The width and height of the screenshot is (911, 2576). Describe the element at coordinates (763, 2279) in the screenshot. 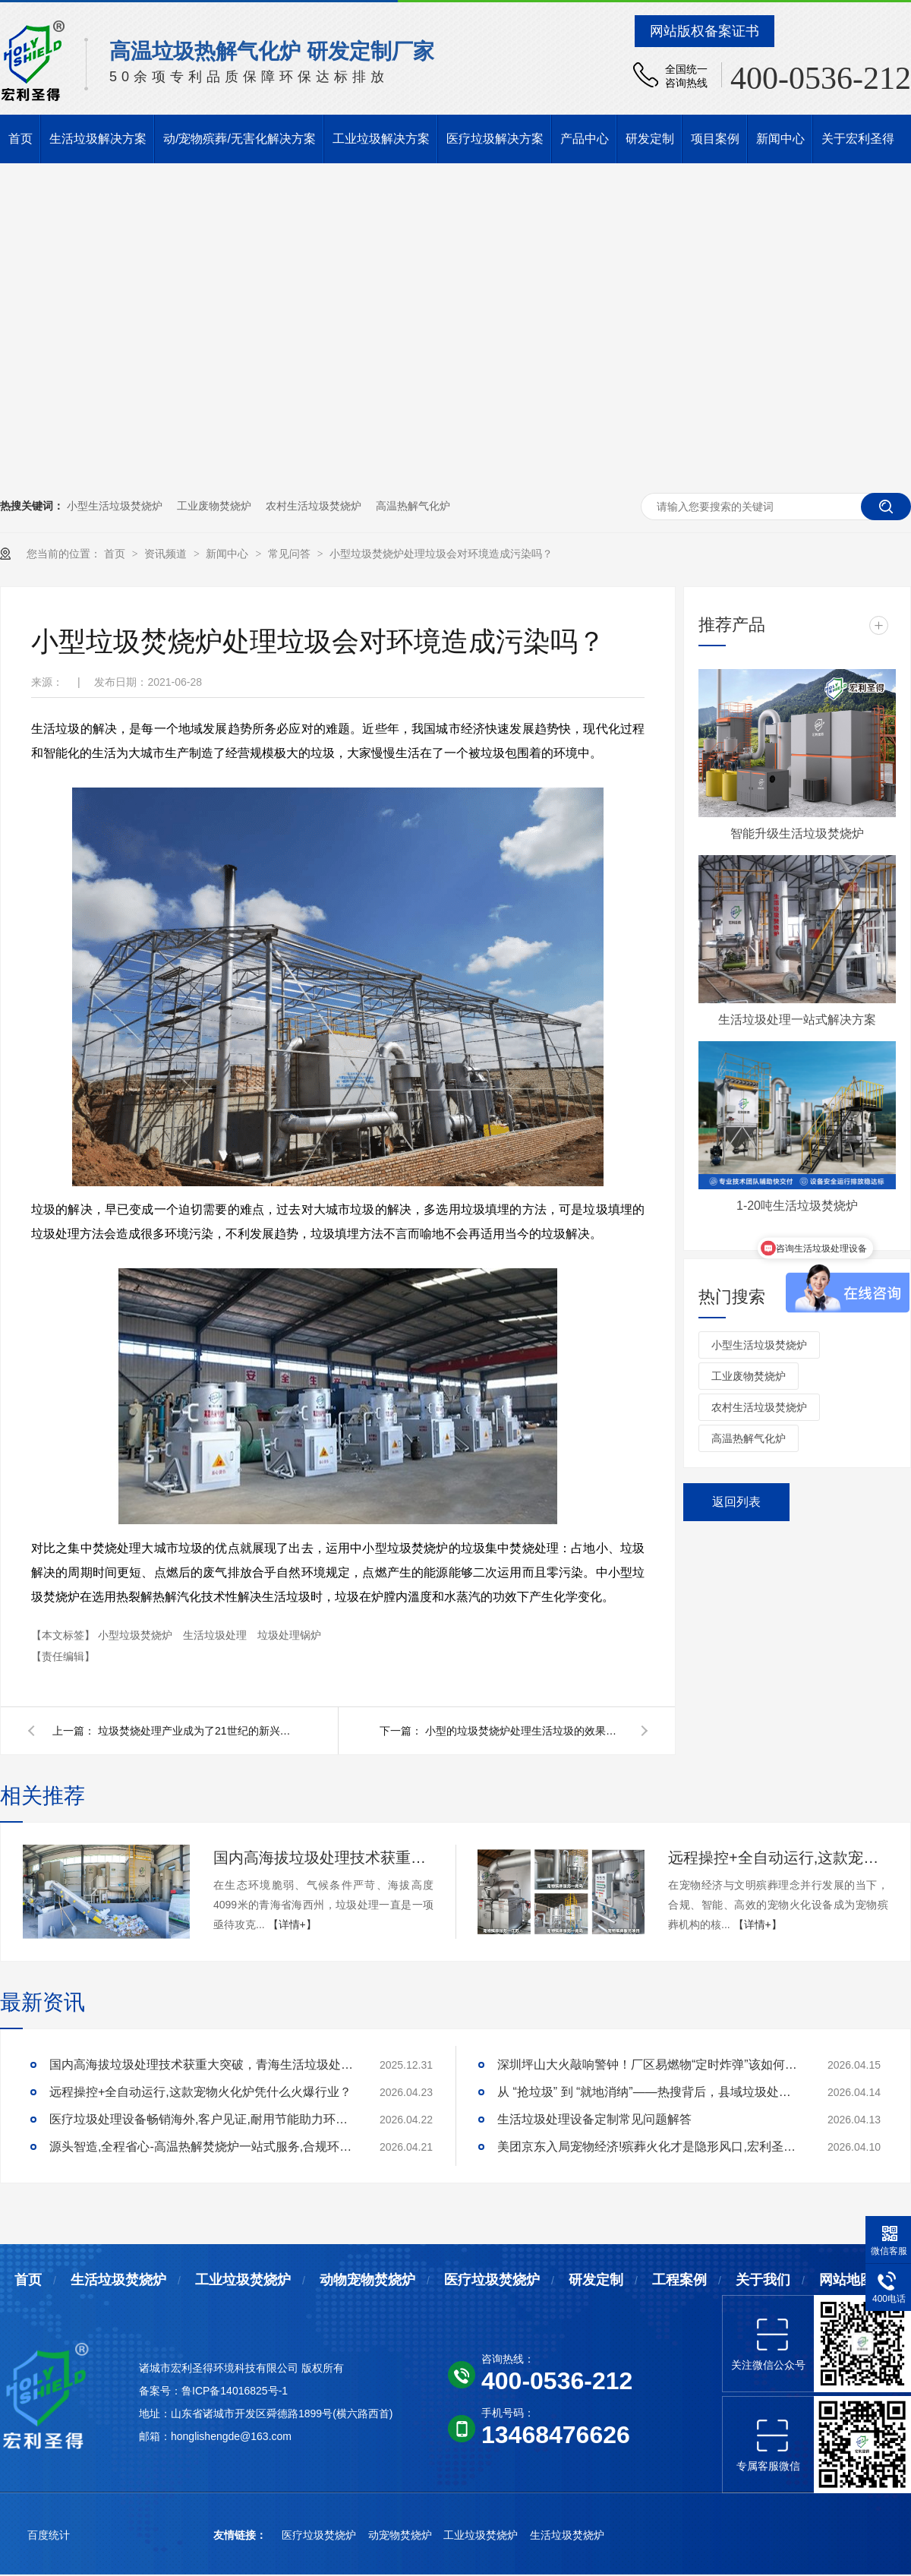

I see `关于我们` at that location.